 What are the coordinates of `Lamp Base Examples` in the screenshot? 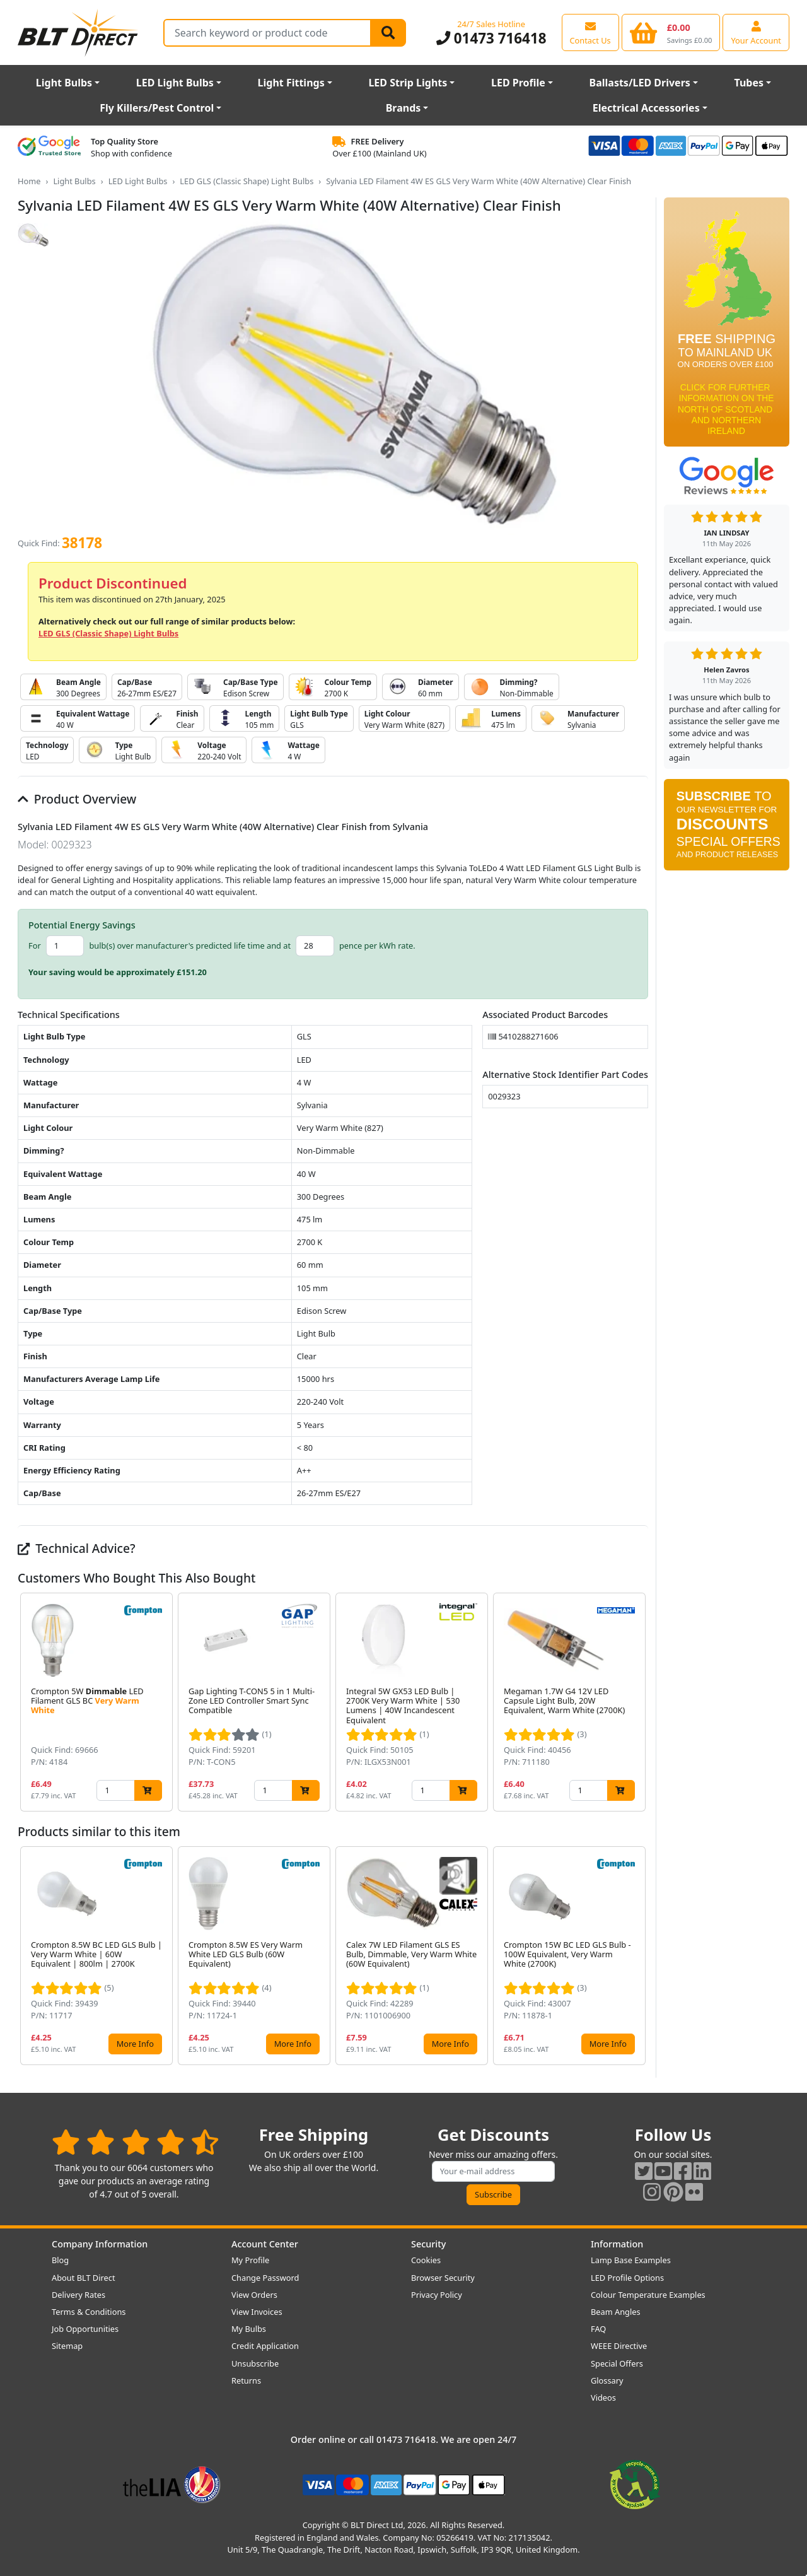 It's located at (631, 2260).